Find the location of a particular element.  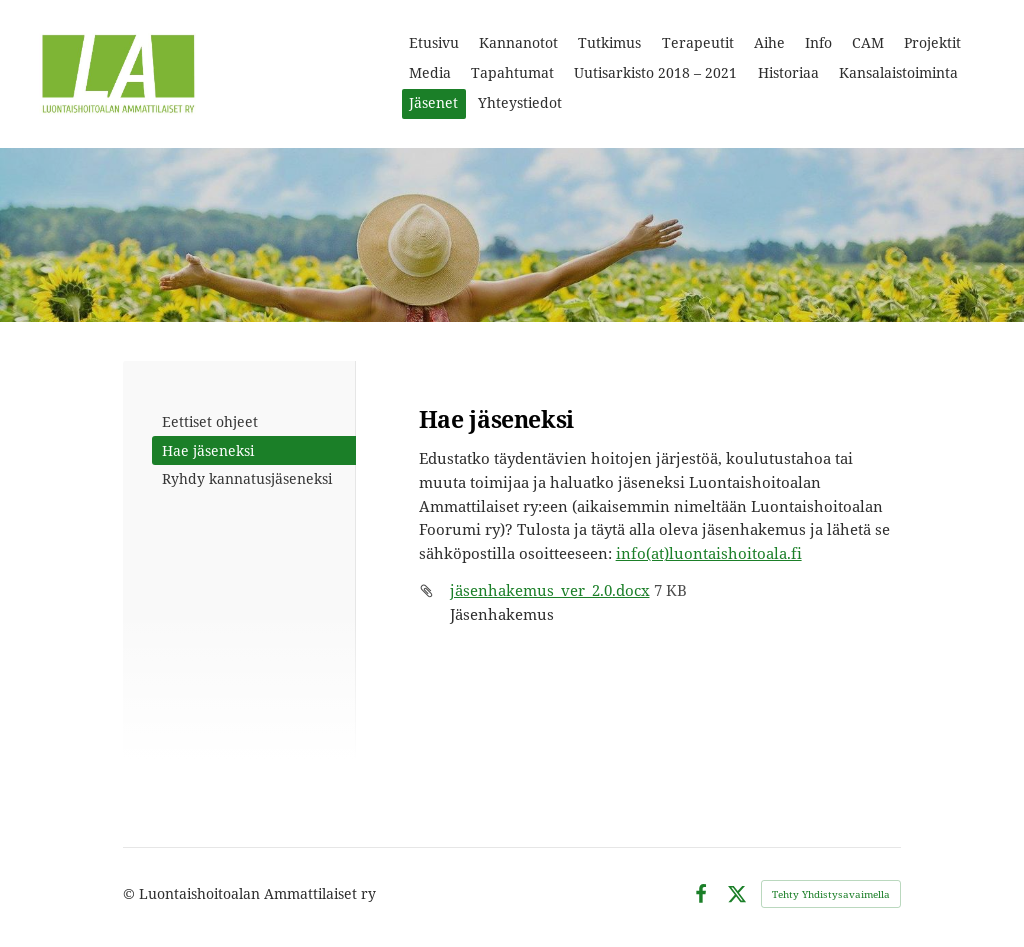

jäsenhakemus_ver_2.0.docx is located at coordinates (550, 590).